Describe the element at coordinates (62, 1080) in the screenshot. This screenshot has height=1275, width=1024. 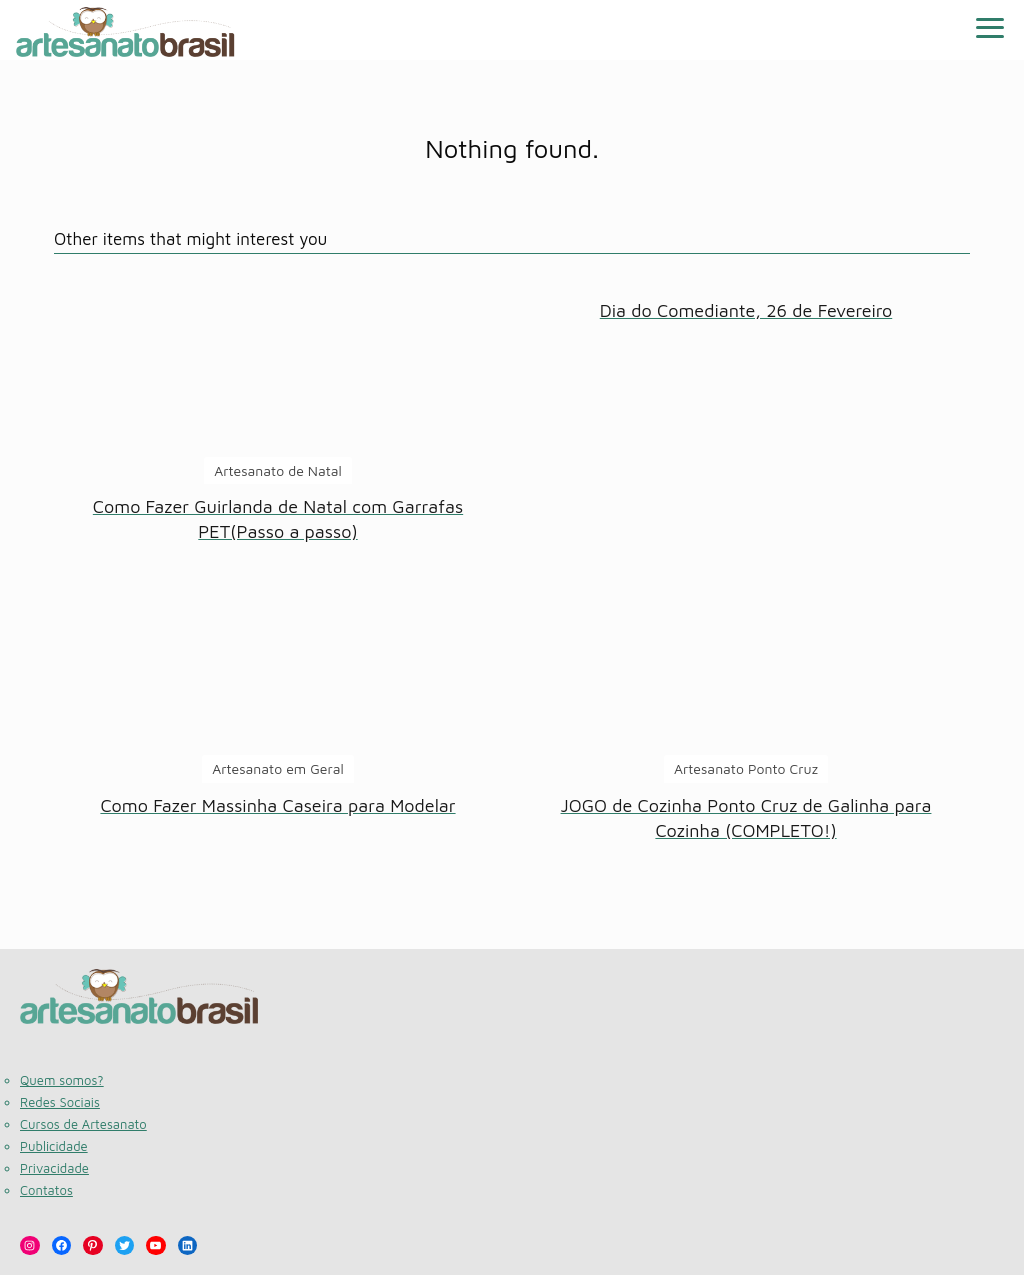
I see `Quem somos?` at that location.